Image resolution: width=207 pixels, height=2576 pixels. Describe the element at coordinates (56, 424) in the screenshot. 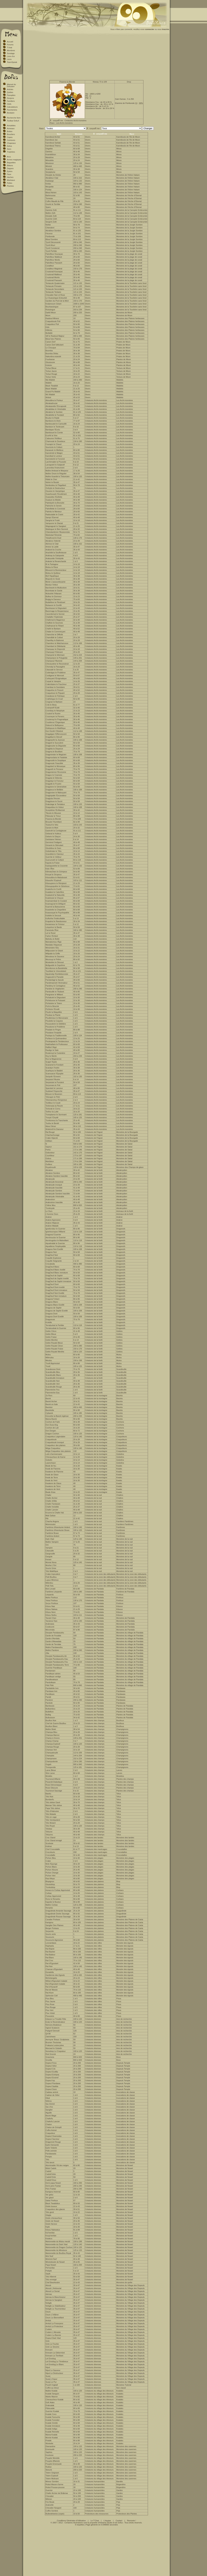

I see `Bambouské le Camouflé` at that location.